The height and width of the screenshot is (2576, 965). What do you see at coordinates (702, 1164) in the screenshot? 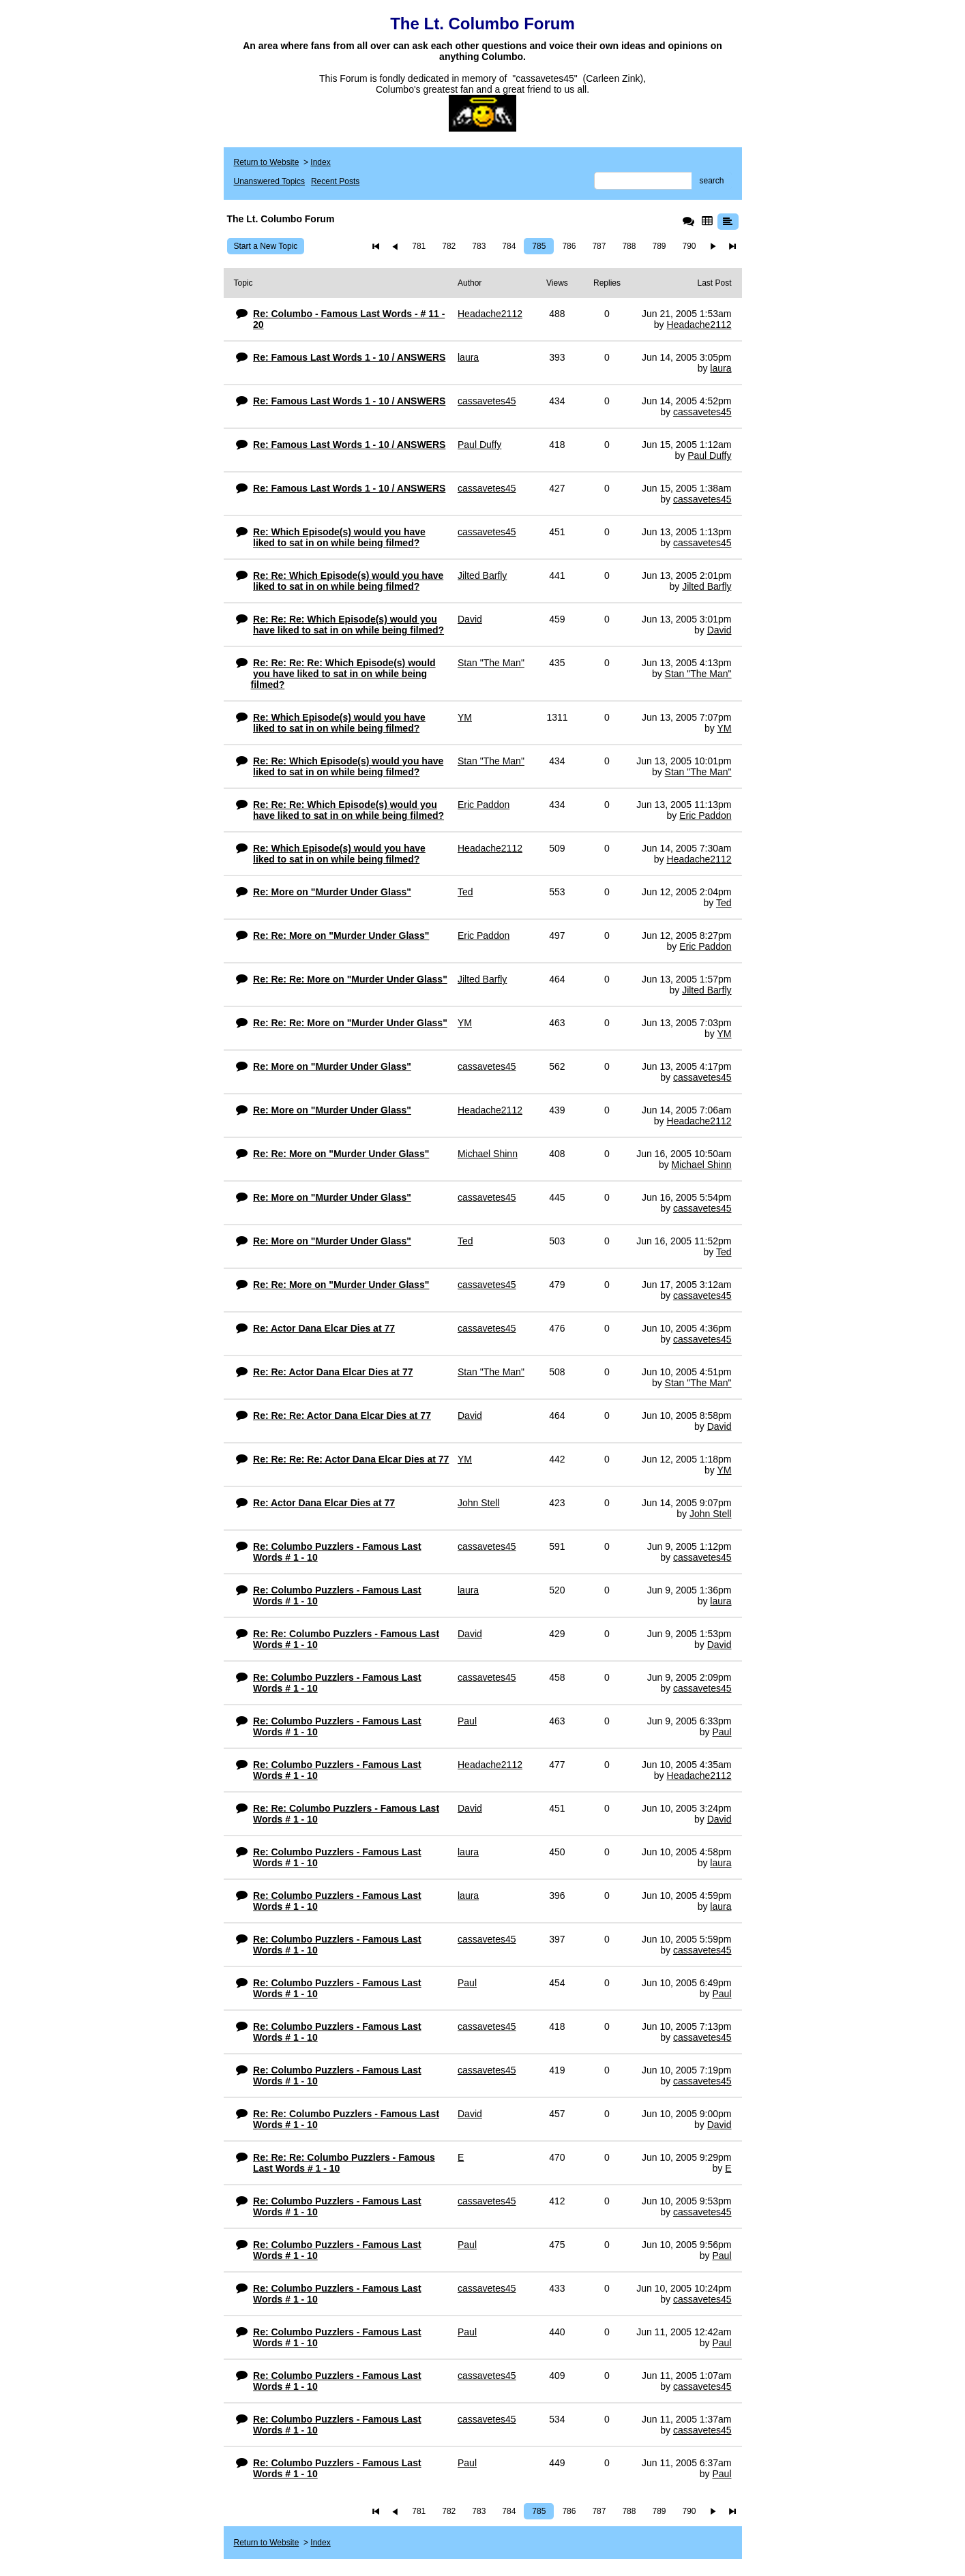
I see `Michael Shinn` at bounding box center [702, 1164].